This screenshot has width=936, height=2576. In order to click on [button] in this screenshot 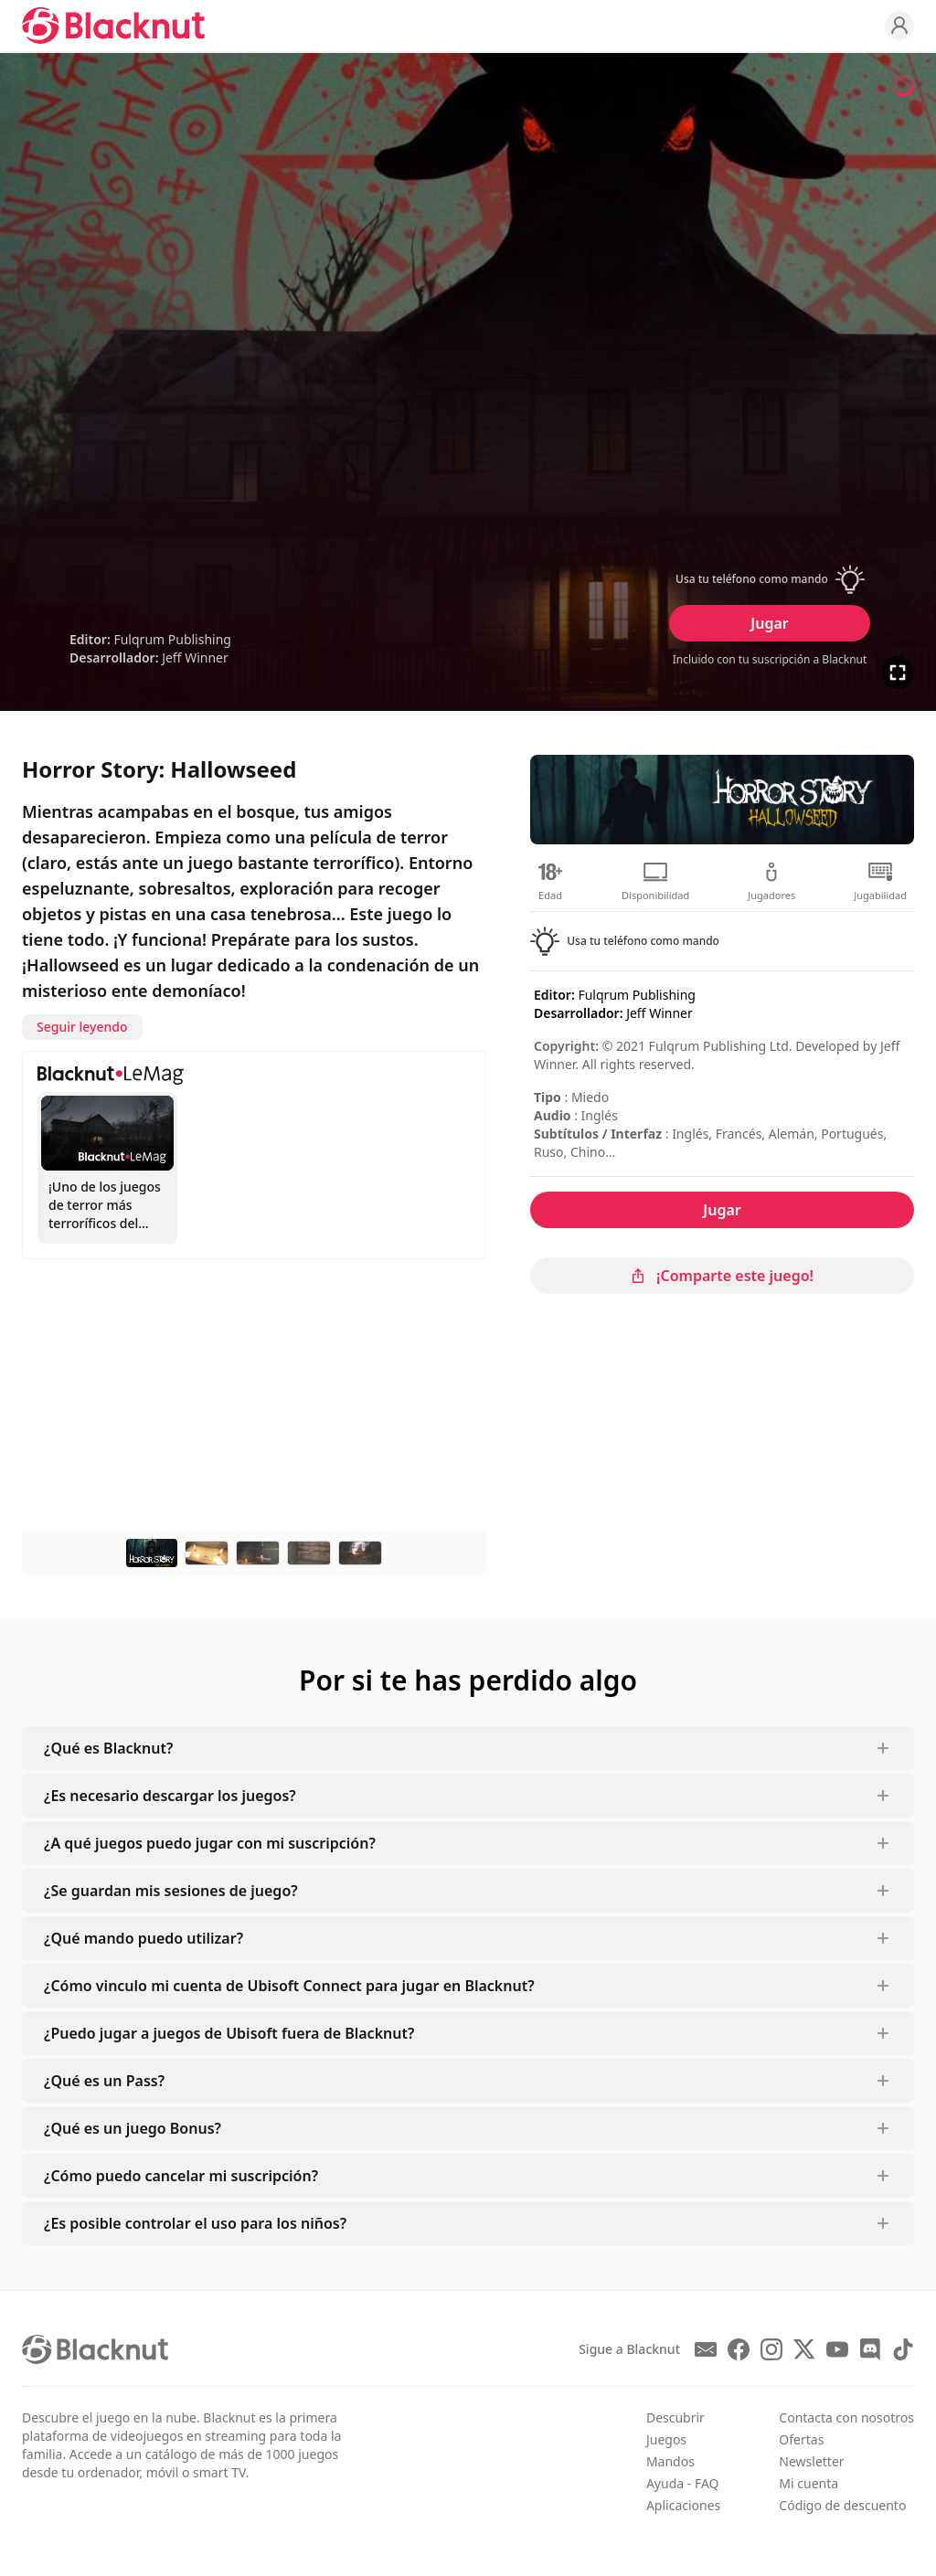, I will do `click(770, 579)`.